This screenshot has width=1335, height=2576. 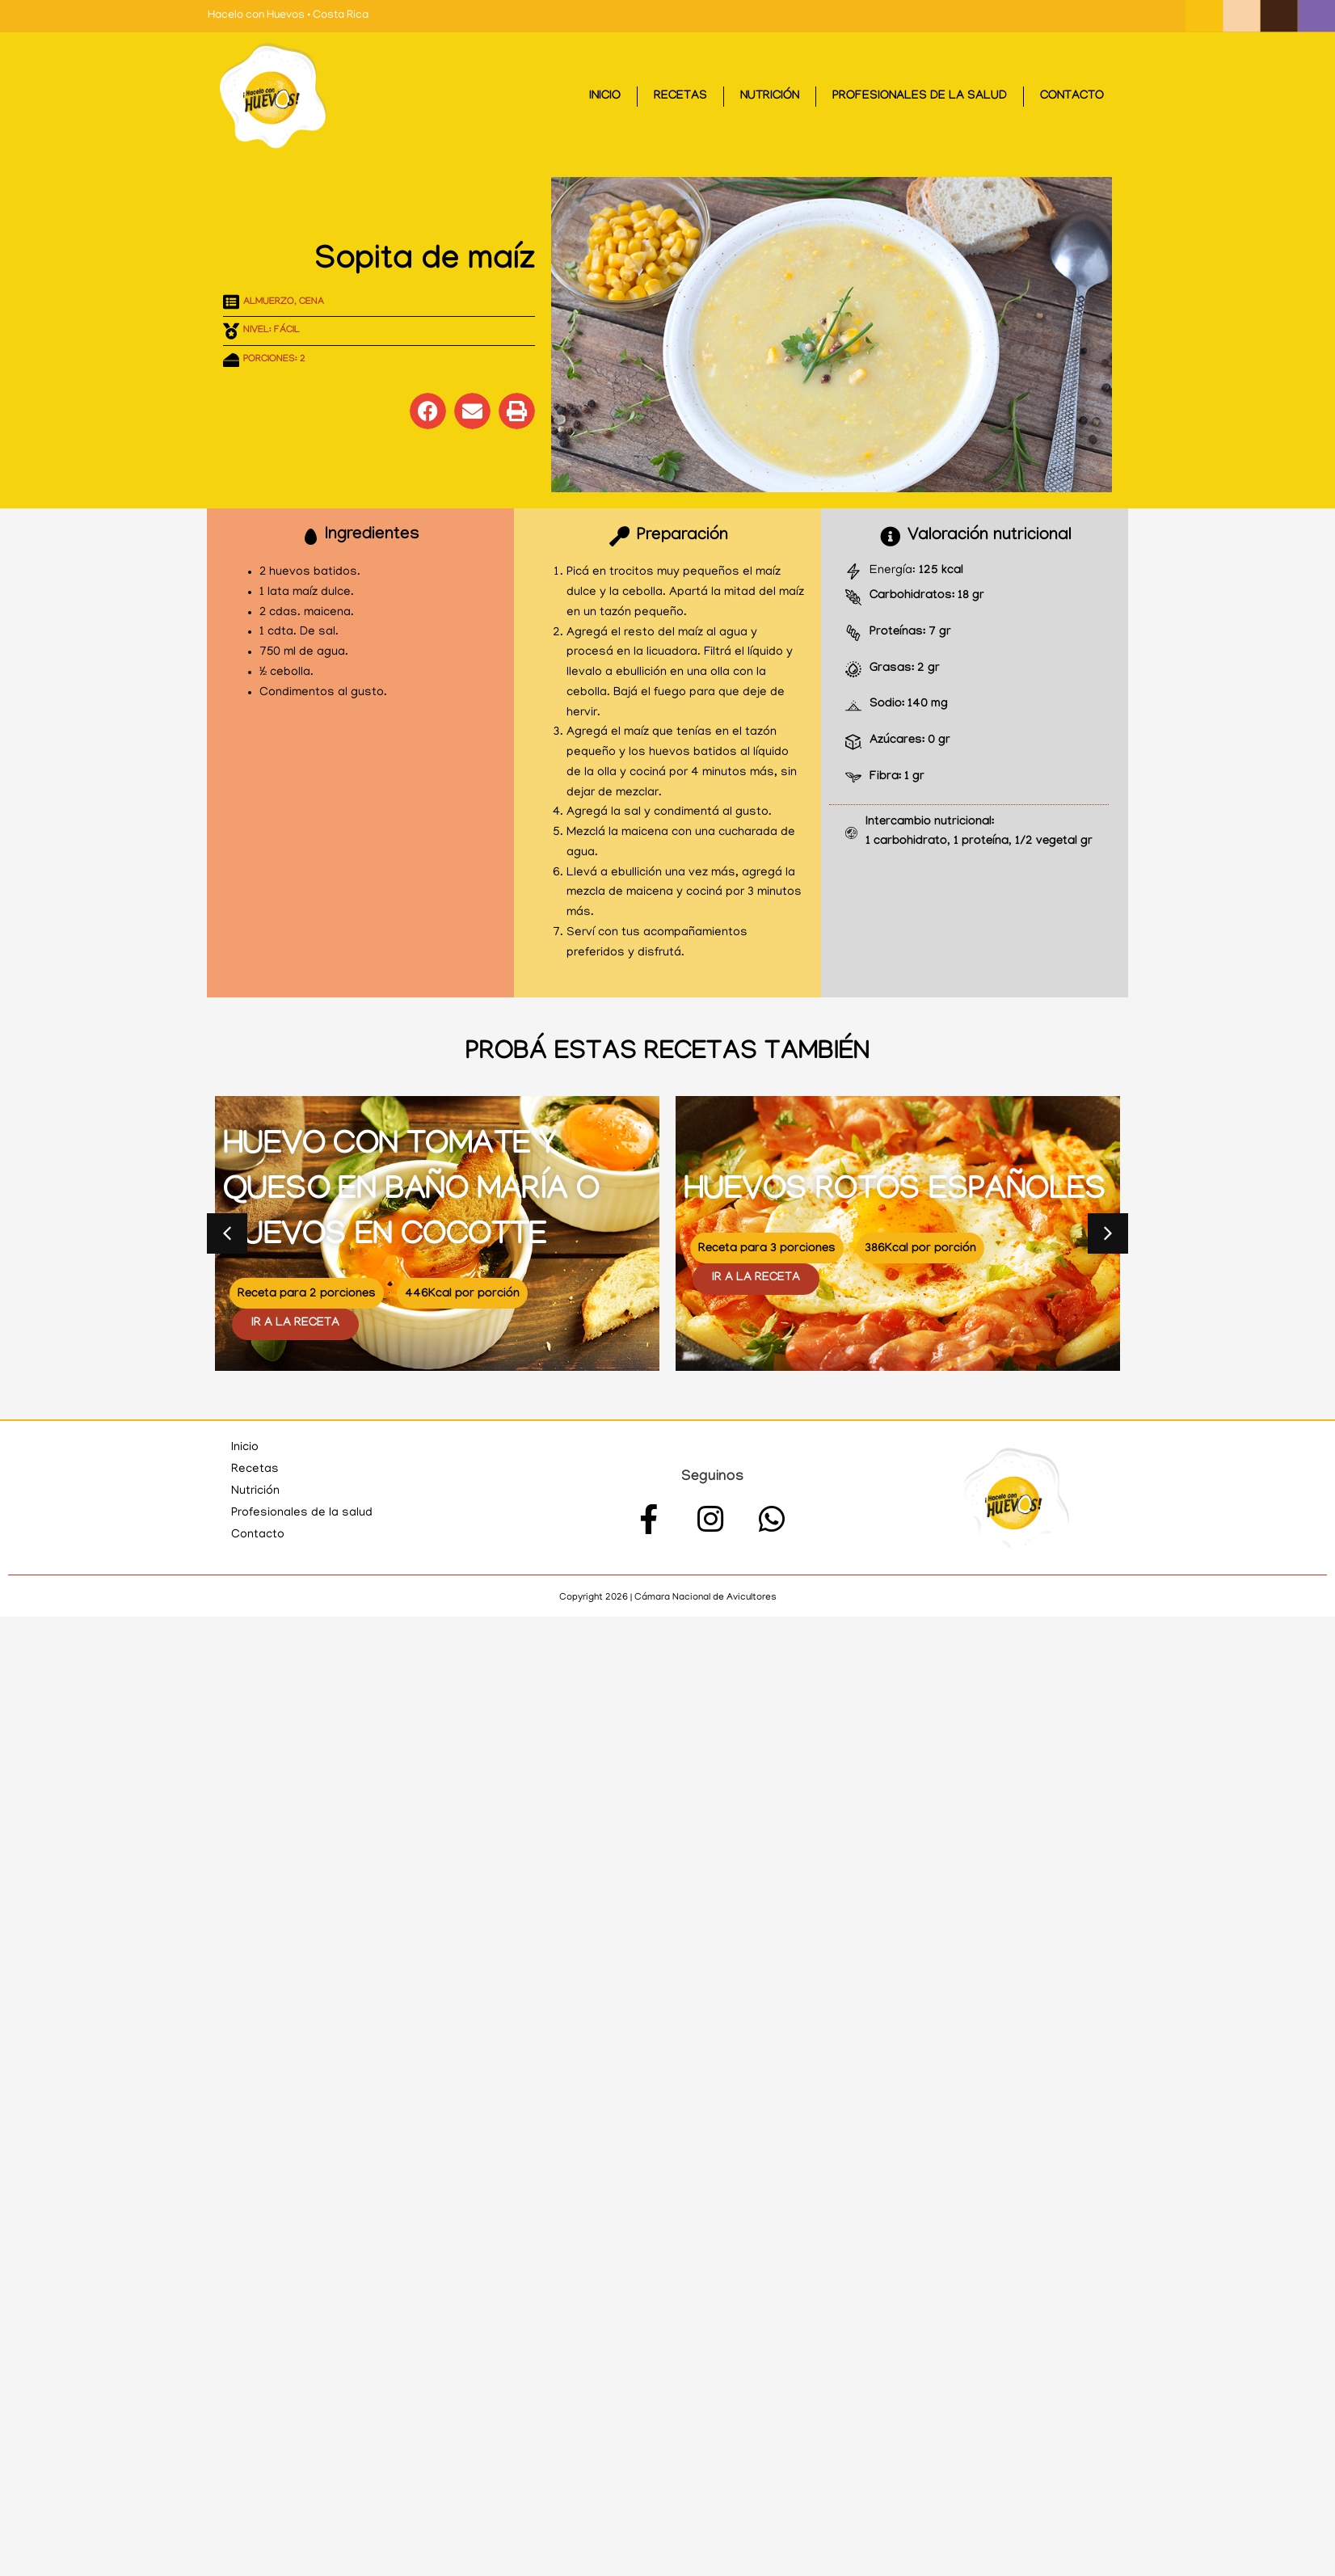 What do you see at coordinates (680, 97) in the screenshot?
I see `Recetas` at bounding box center [680, 97].